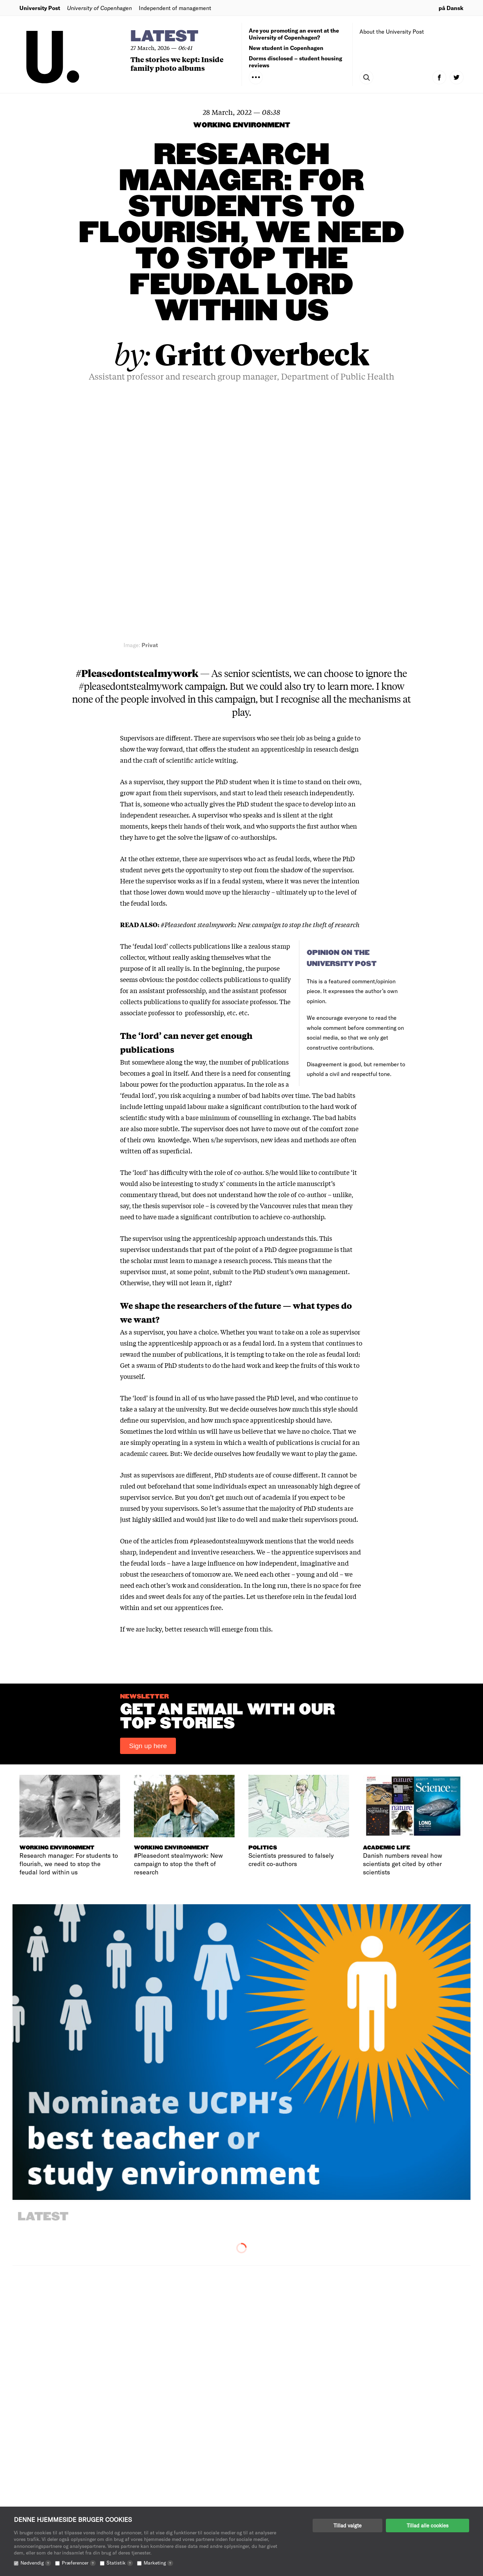 The height and width of the screenshot is (2576, 483). I want to click on på Dansk, so click(451, 8).